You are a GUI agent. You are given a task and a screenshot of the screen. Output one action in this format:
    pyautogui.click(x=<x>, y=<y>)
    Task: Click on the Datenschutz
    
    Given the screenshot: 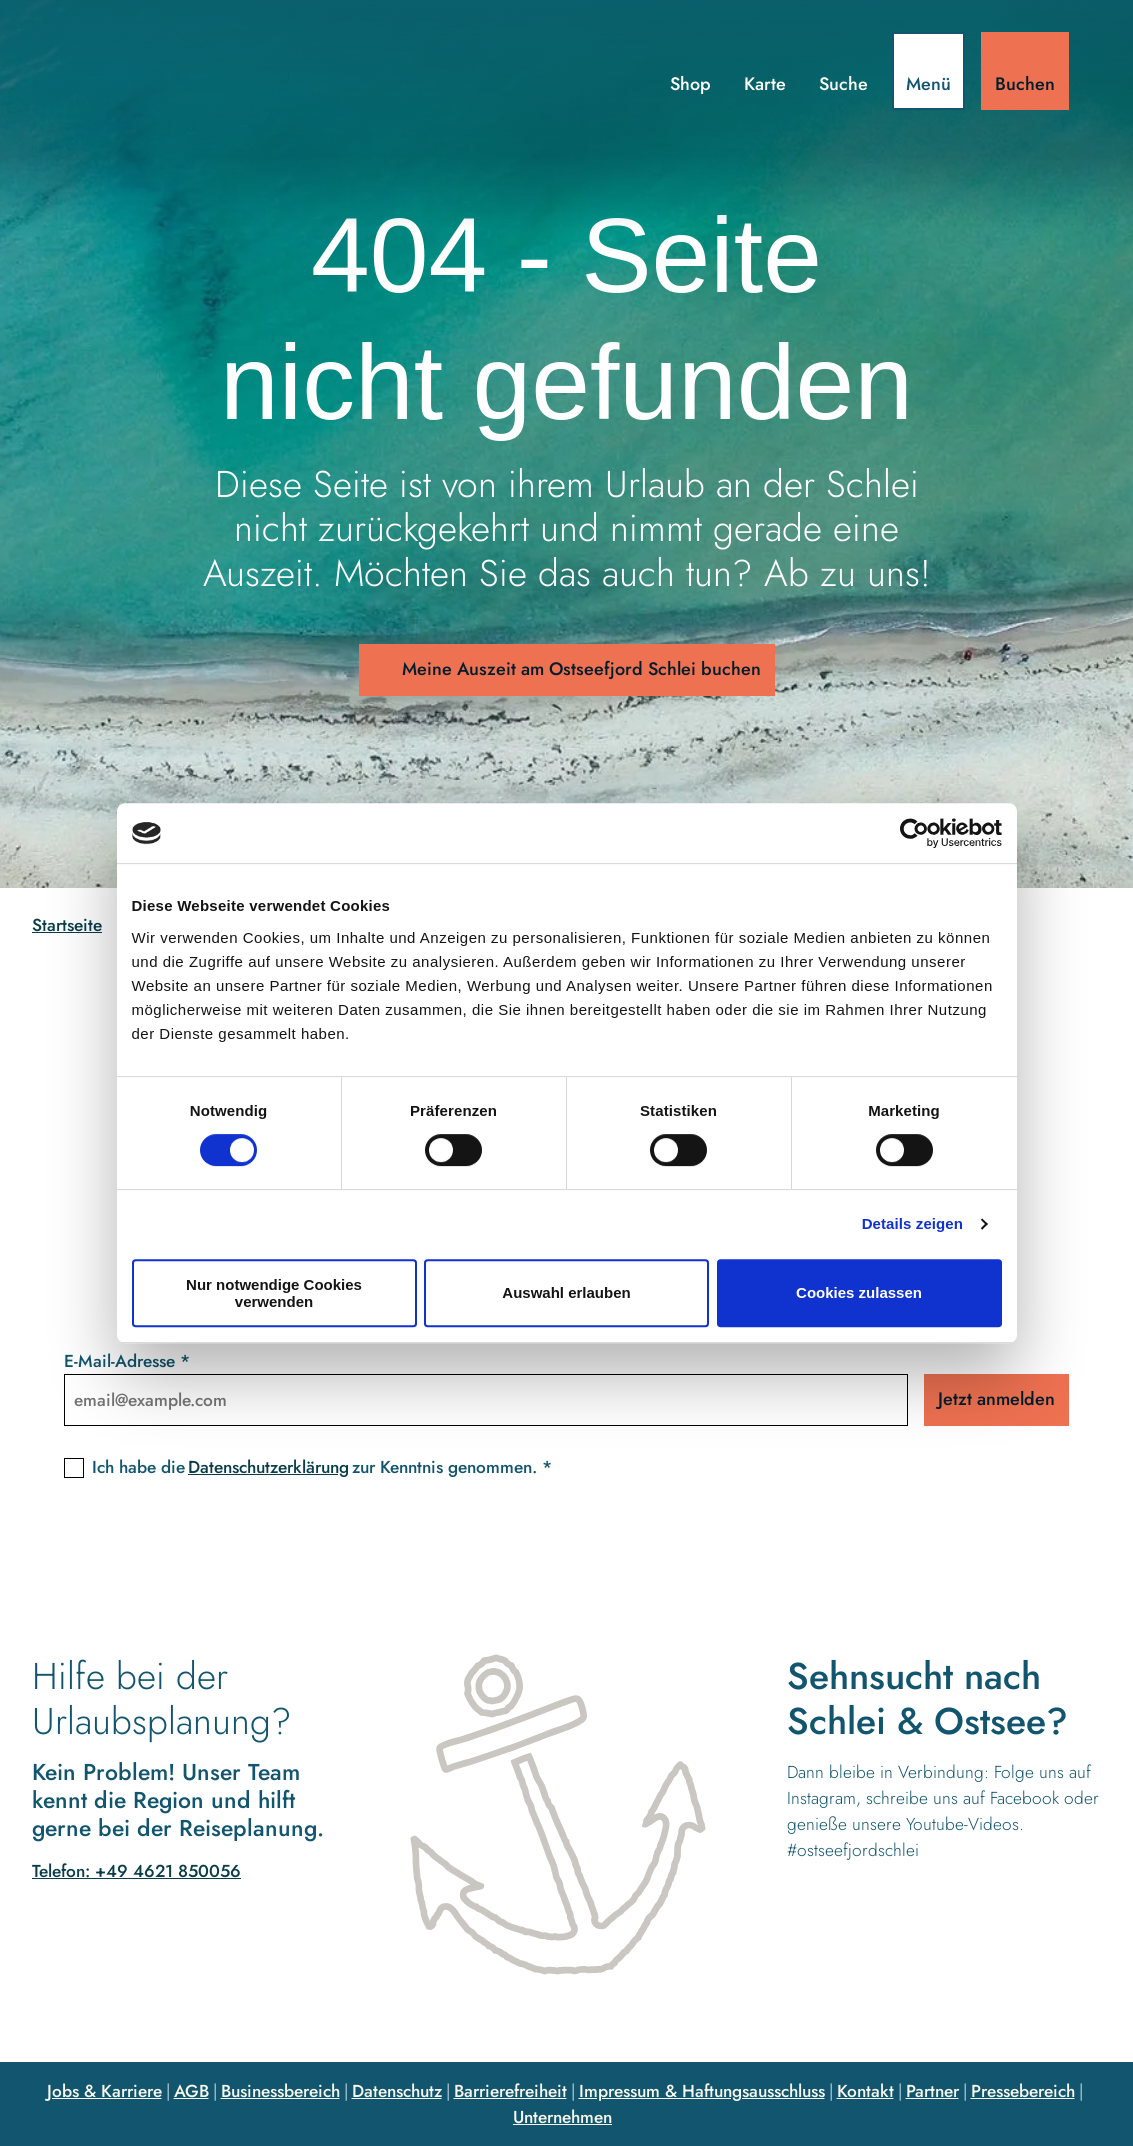 What is the action you would take?
    pyautogui.click(x=397, y=2090)
    